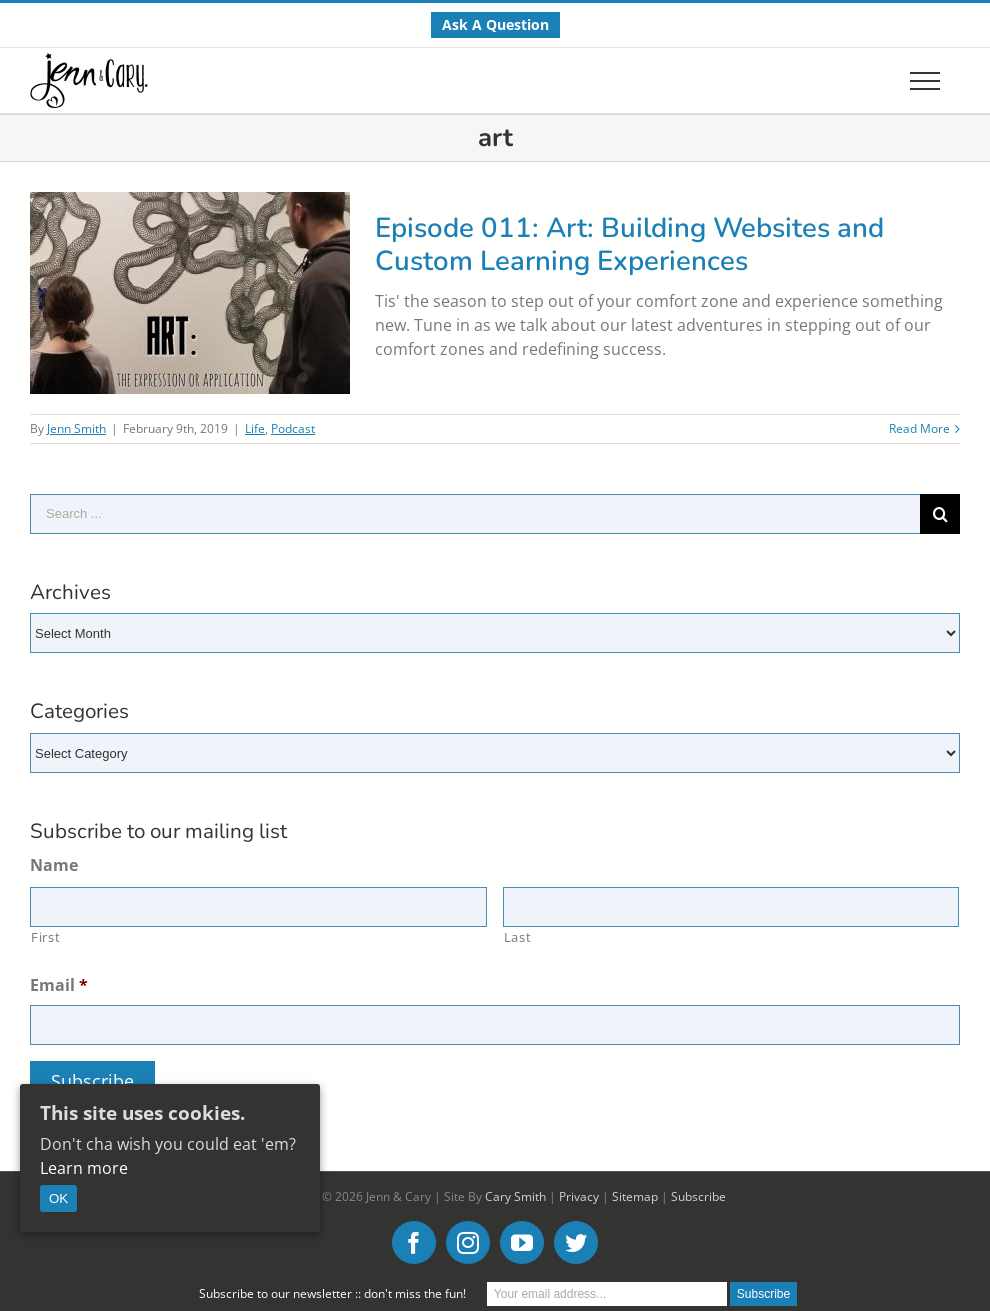 The width and height of the screenshot is (990, 1311). Describe the element at coordinates (635, 1196) in the screenshot. I see `Sitemap` at that location.